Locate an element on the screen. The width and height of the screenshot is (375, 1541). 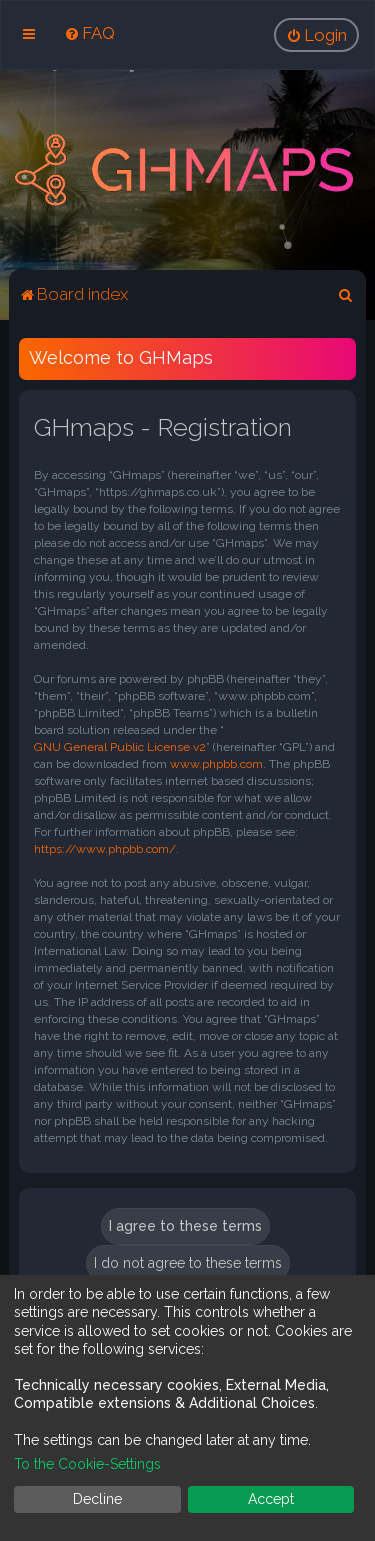
Accept is located at coordinates (271, 1499).